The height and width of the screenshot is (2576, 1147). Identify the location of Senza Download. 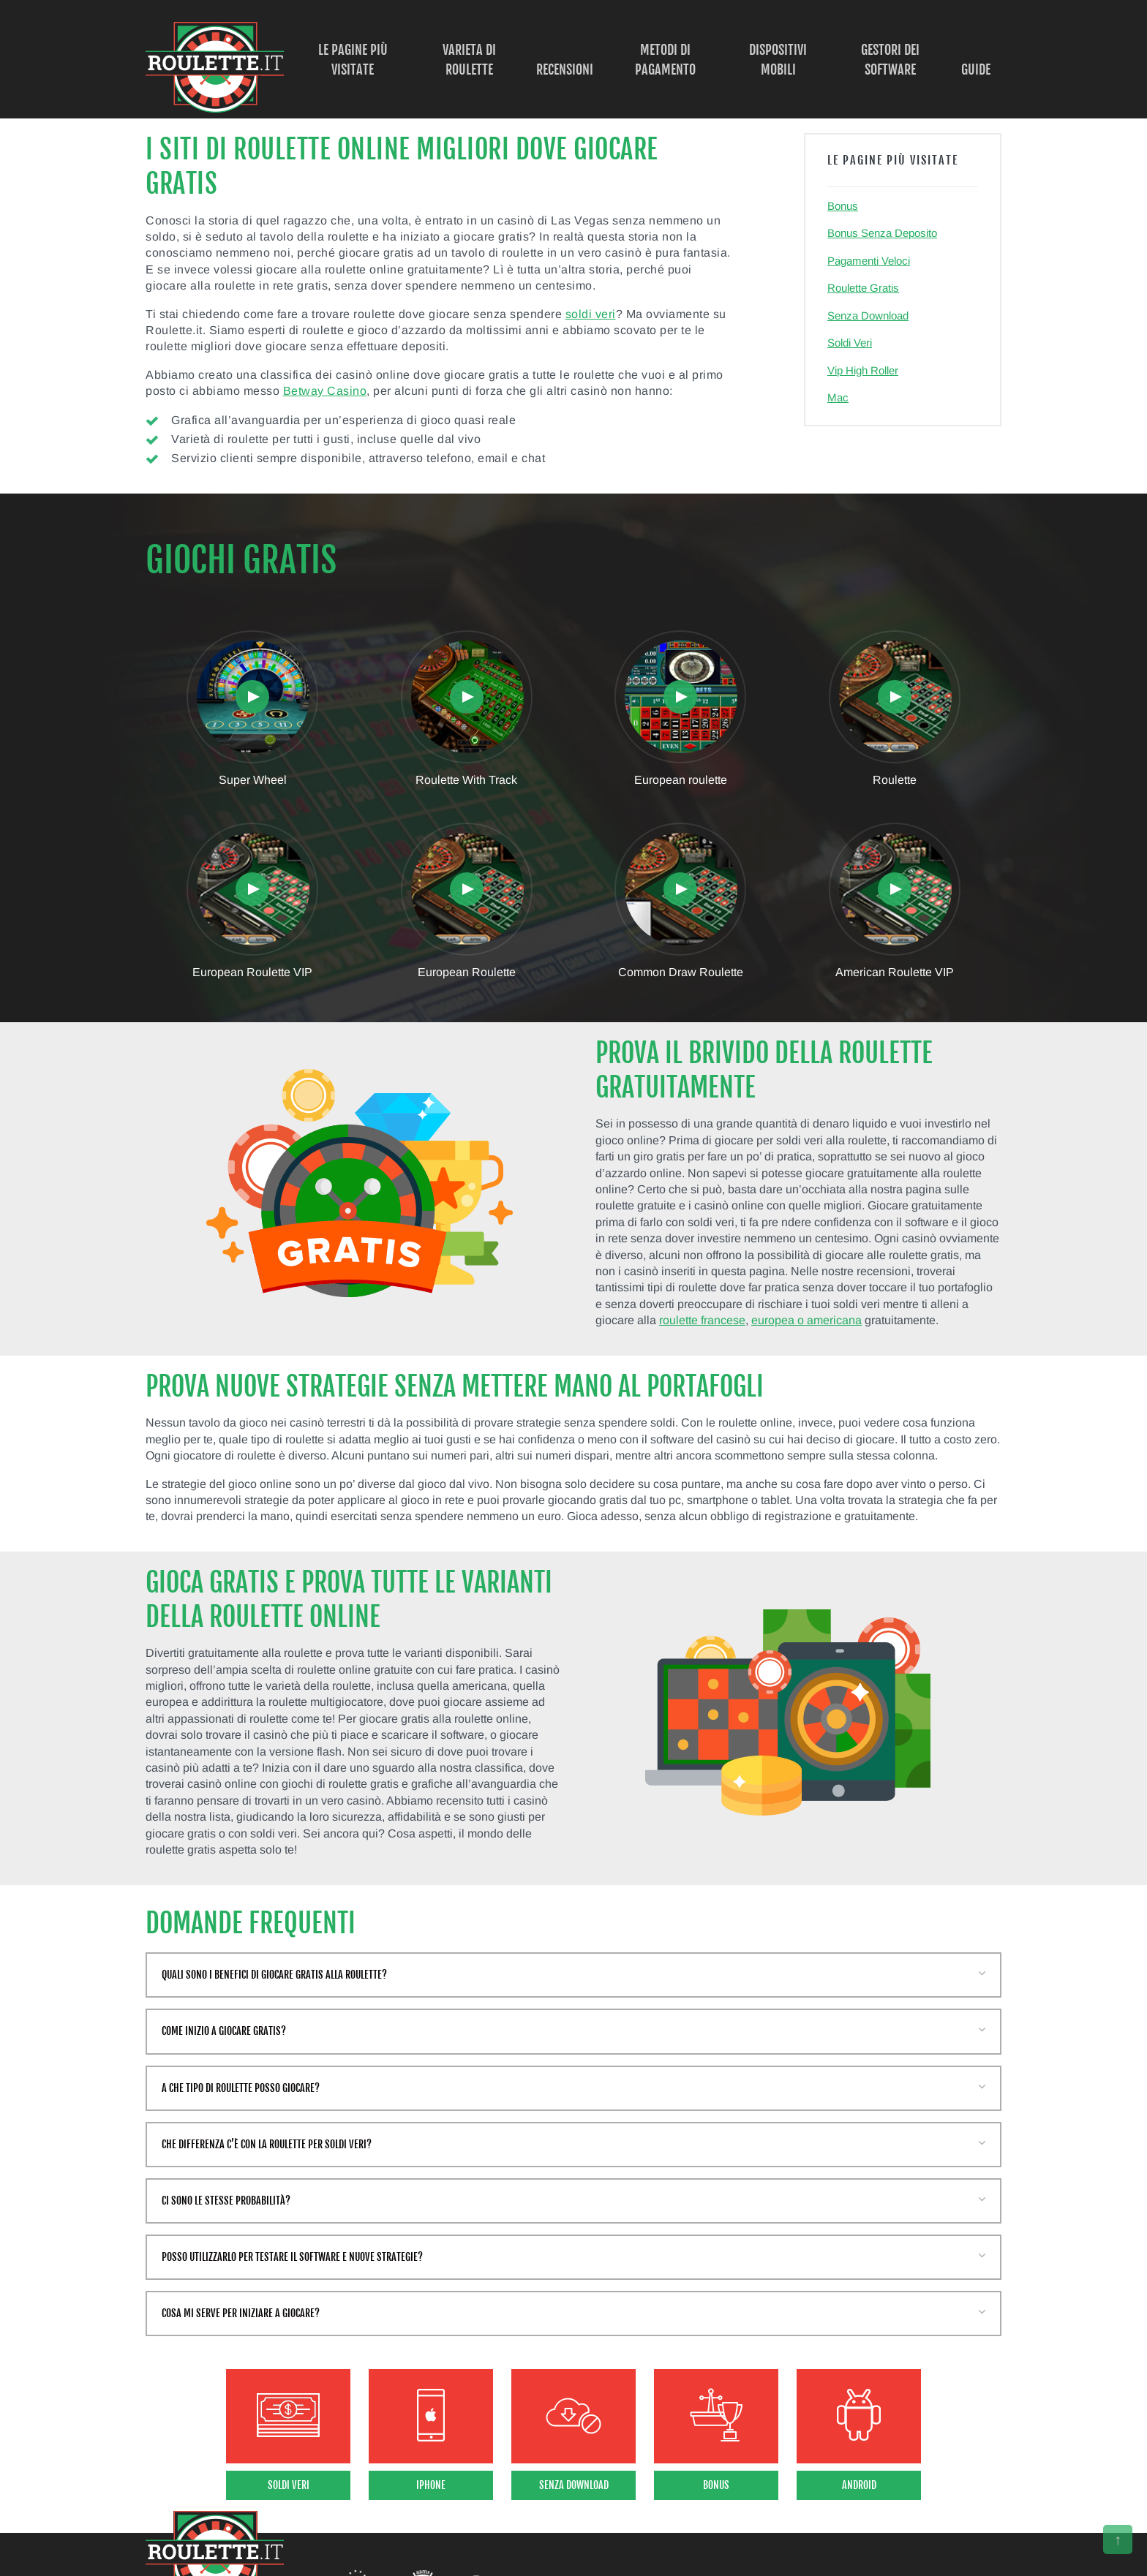
(868, 315).